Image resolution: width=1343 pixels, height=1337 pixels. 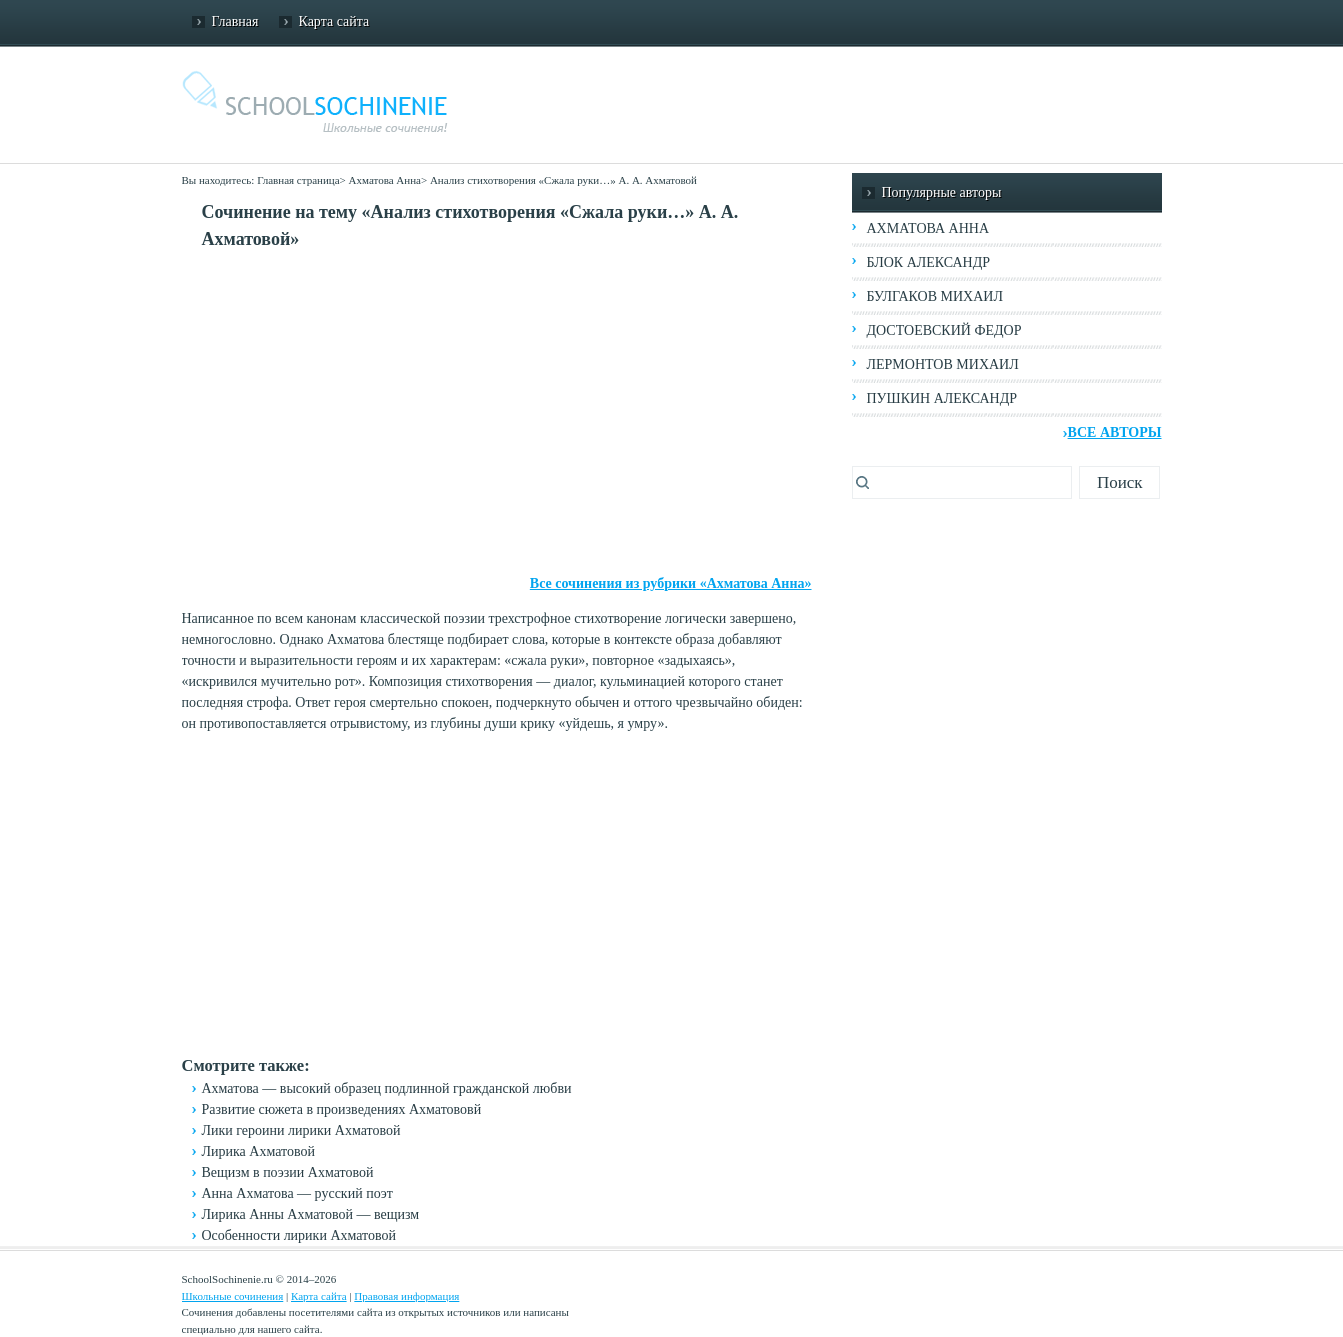 What do you see at coordinates (342, 1109) in the screenshot?
I see `Развитие сюжета в произведениях Ахматововй` at bounding box center [342, 1109].